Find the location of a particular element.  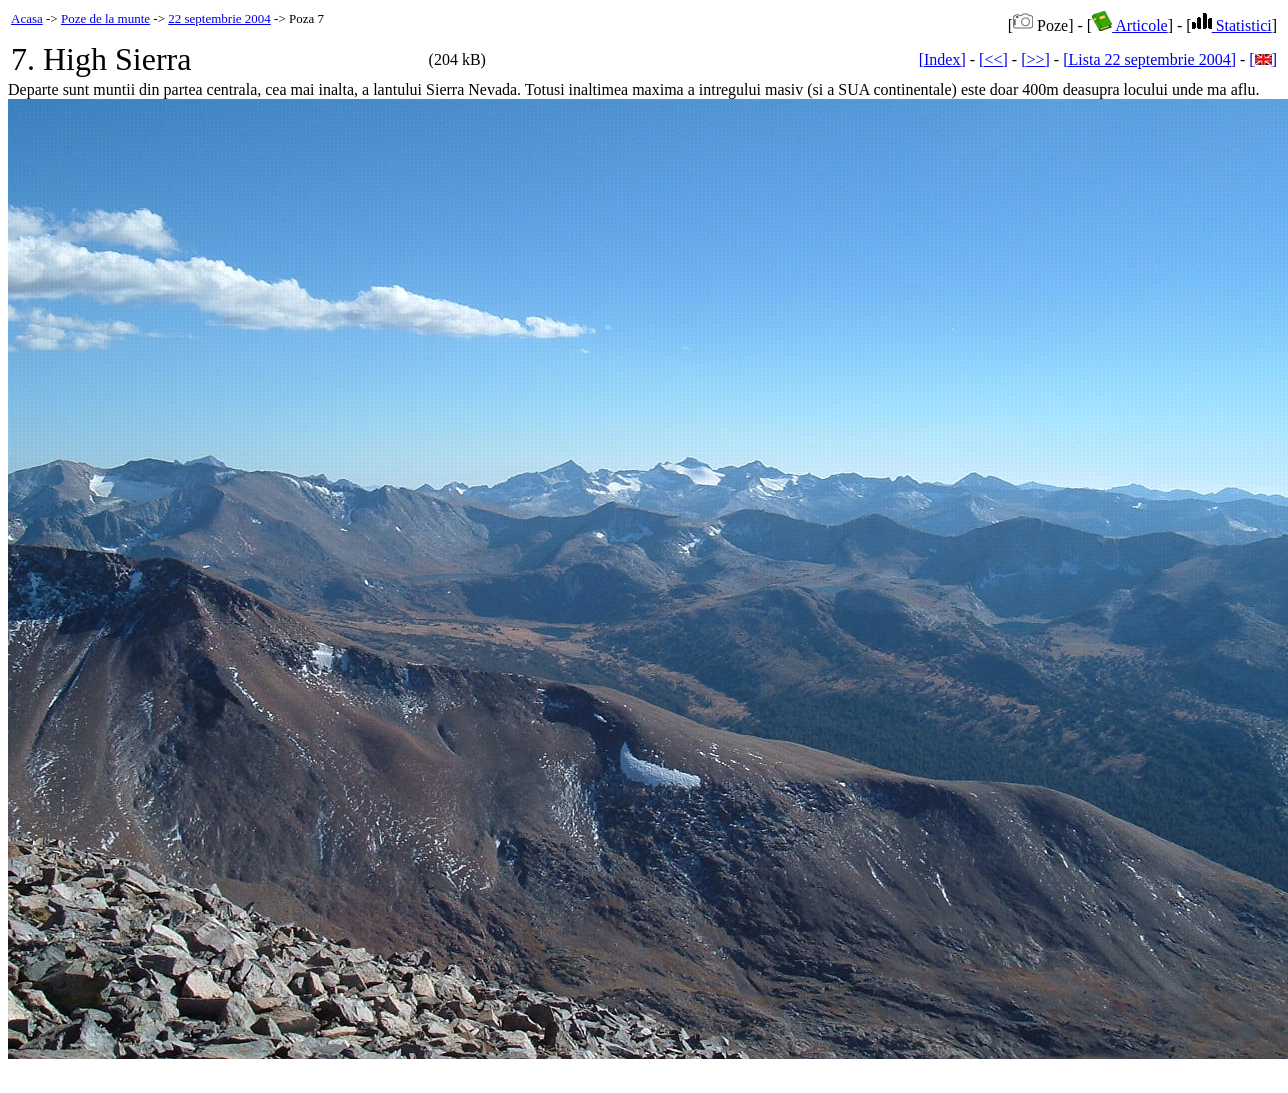

Statistici is located at coordinates (1232, 25).